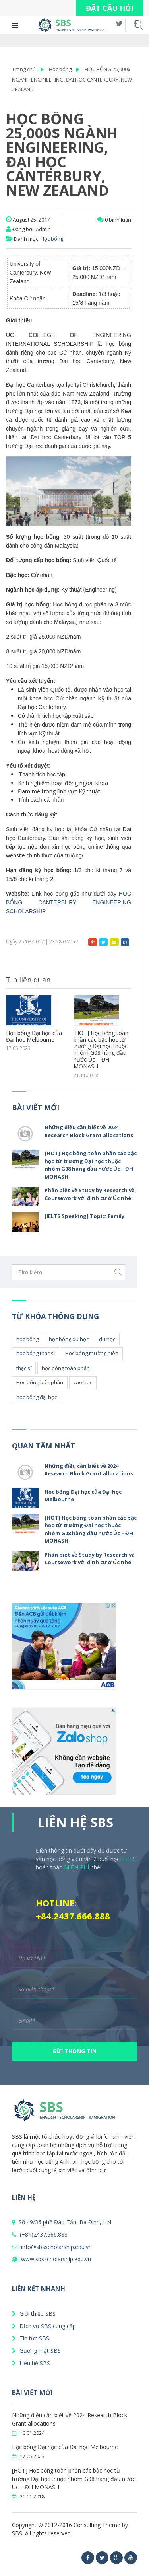 Image resolution: width=149 pixels, height=2576 pixels. Describe the element at coordinates (39, 1382) in the screenshot. I see `Học bổng bán phần` at that location.